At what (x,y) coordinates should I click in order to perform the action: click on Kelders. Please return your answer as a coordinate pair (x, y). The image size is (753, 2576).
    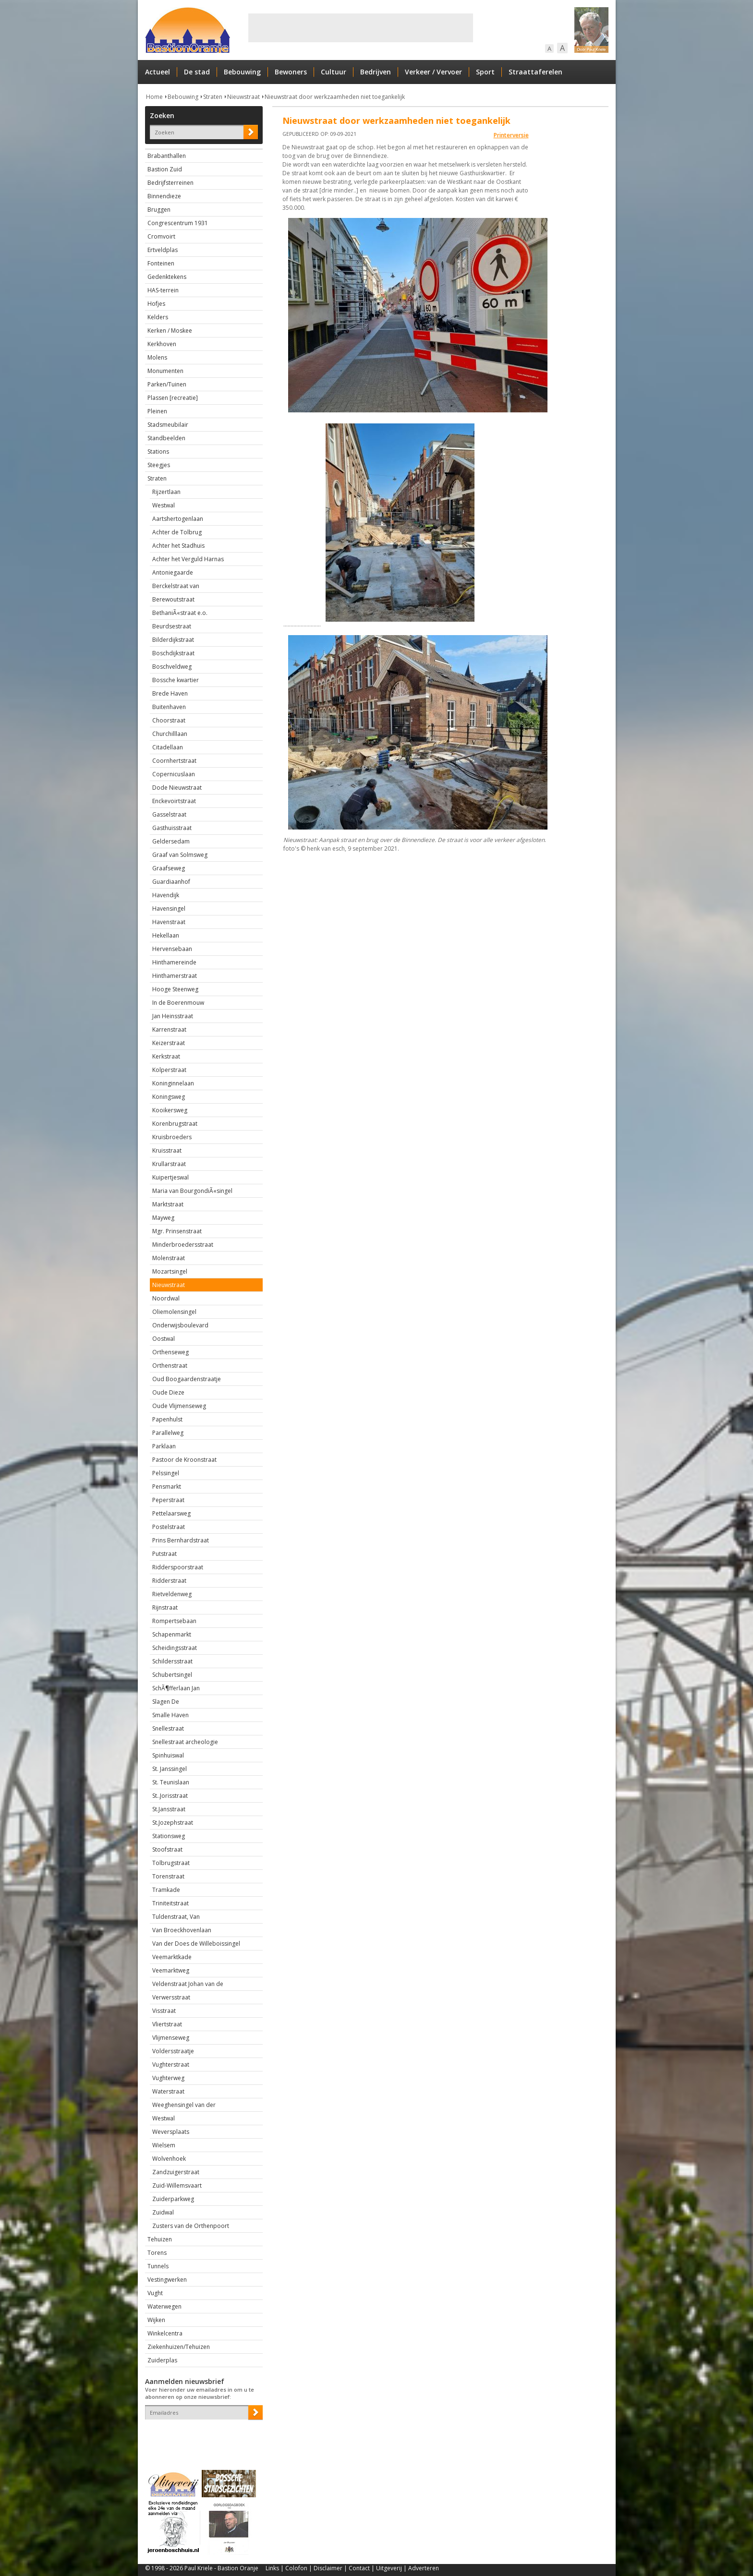
    Looking at the image, I should click on (157, 317).